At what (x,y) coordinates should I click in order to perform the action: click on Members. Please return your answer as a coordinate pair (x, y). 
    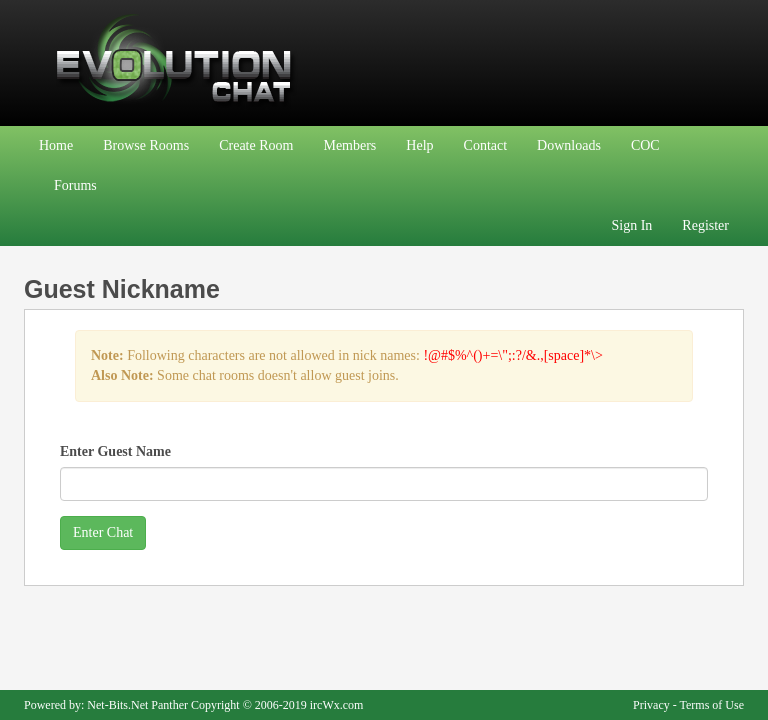
    Looking at the image, I should click on (349, 145).